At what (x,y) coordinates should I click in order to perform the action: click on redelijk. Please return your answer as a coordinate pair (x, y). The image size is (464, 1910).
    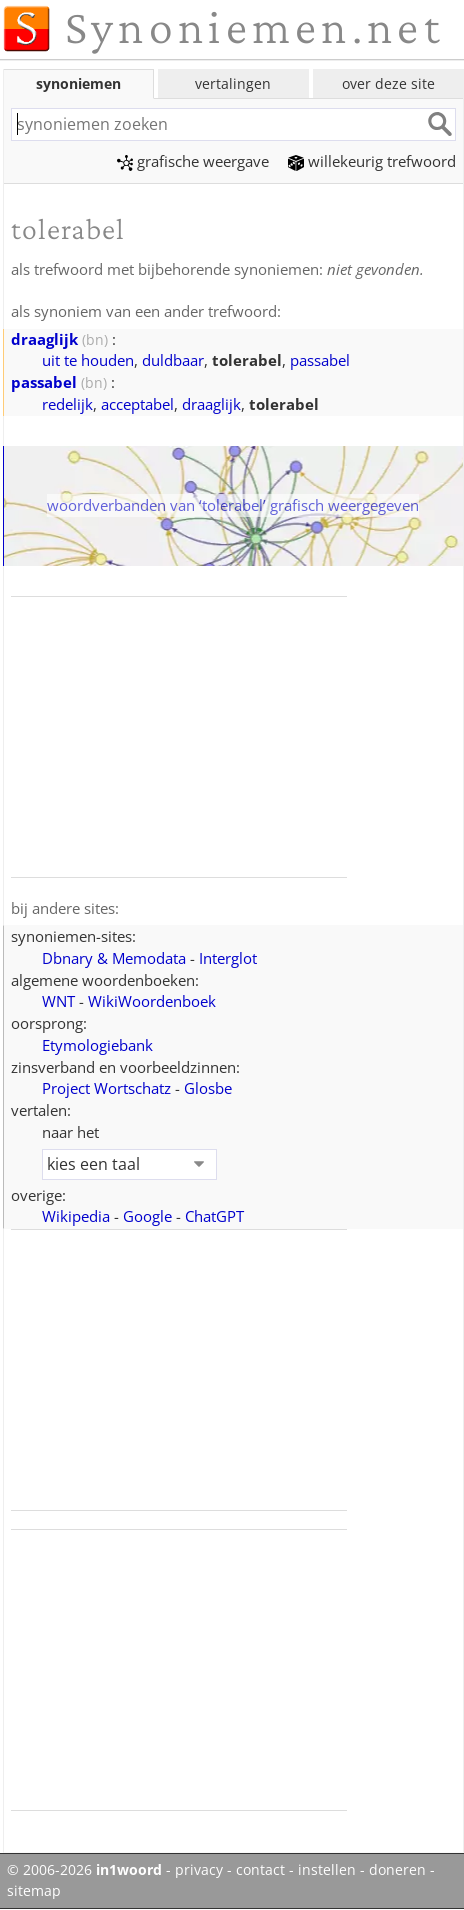
    Looking at the image, I should click on (67, 404).